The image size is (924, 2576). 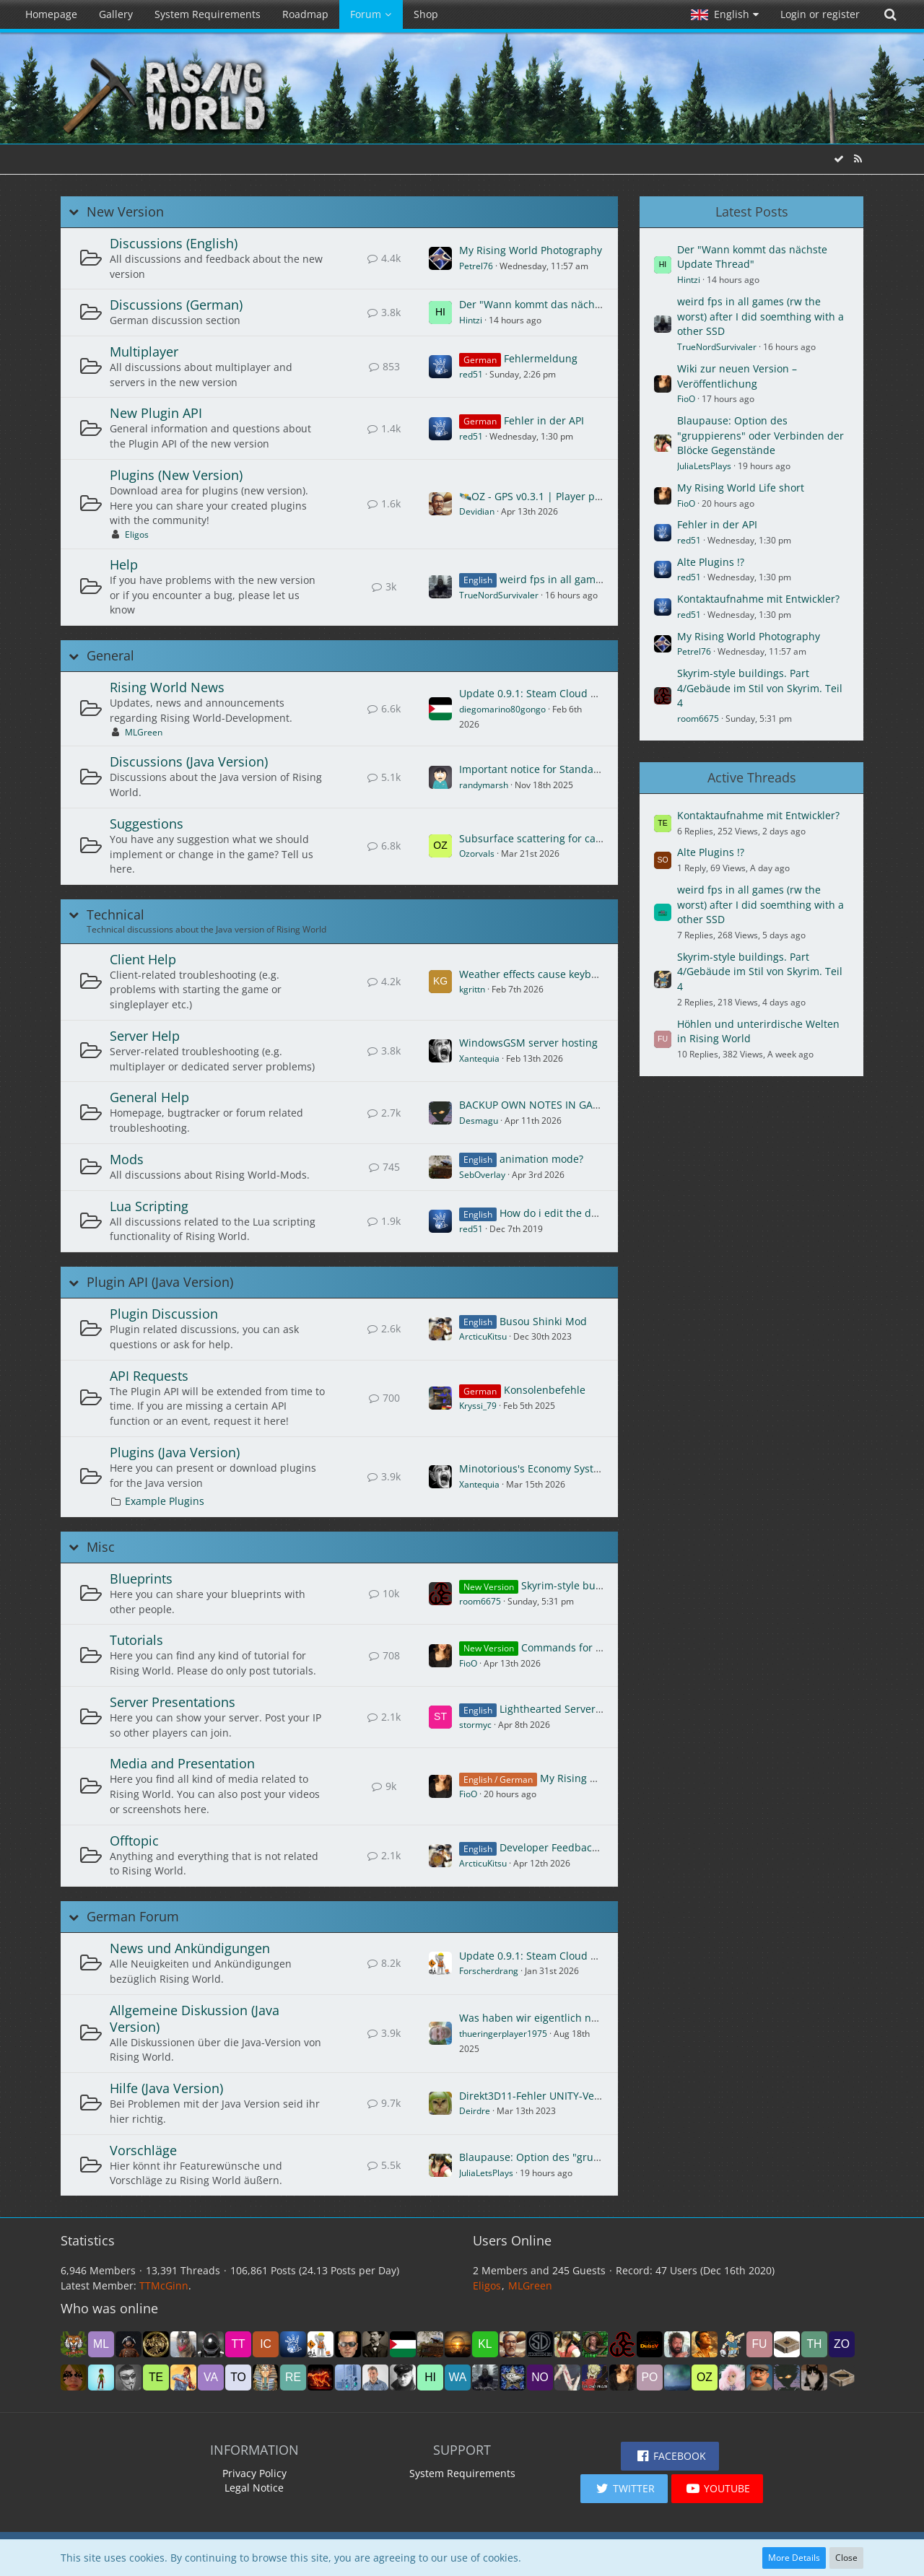 I want to click on Eligos, so click(x=137, y=534).